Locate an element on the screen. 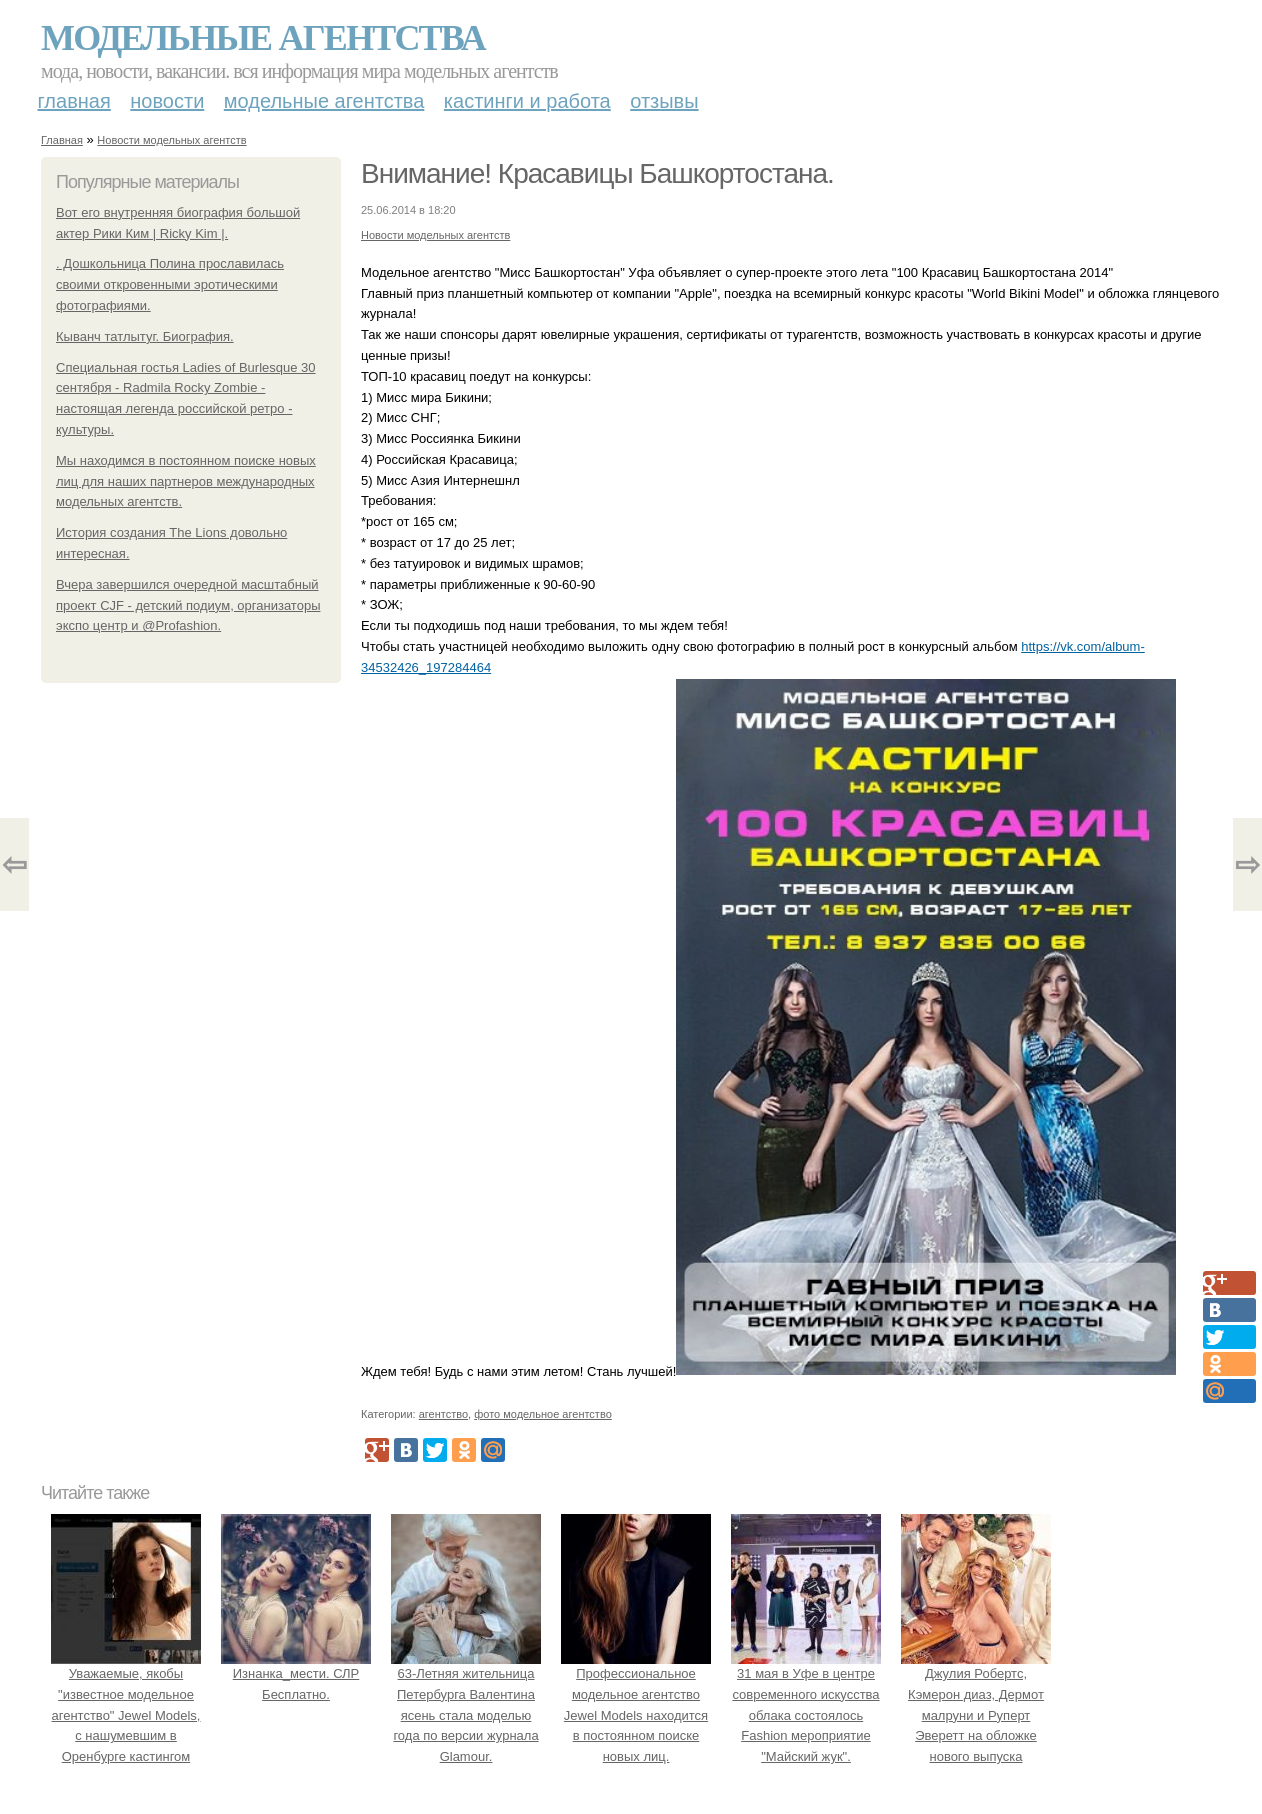 The height and width of the screenshot is (1814, 1262). Изнанка_мести. СЛР Бесплатно. is located at coordinates (296, 1673).